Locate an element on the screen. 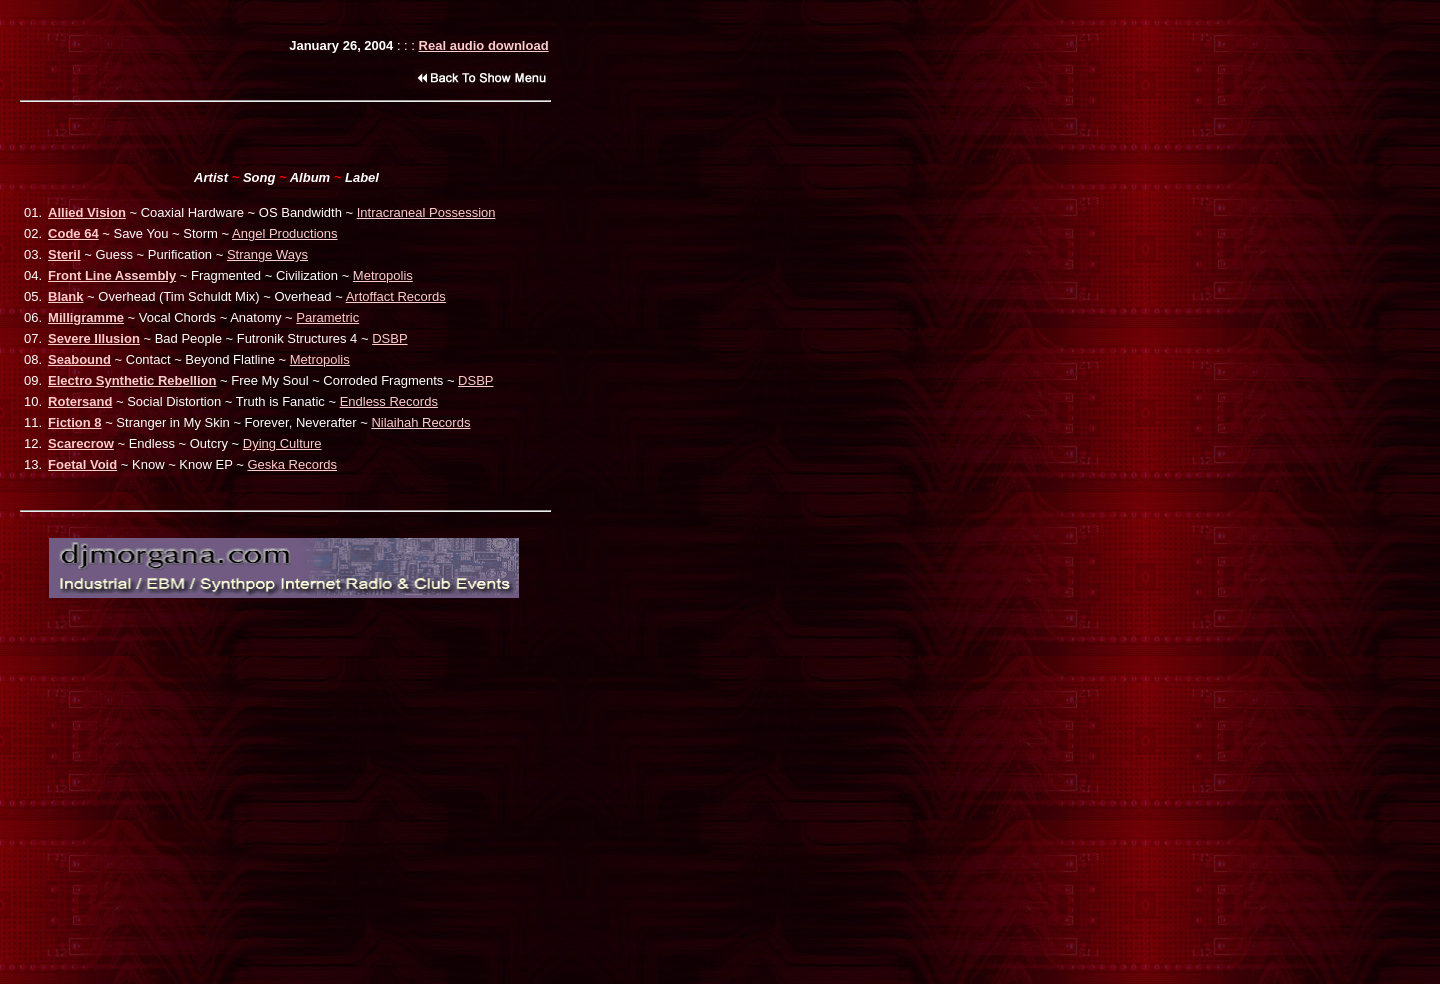 The image size is (1440, 984). Fiction 8 is located at coordinates (74, 422).